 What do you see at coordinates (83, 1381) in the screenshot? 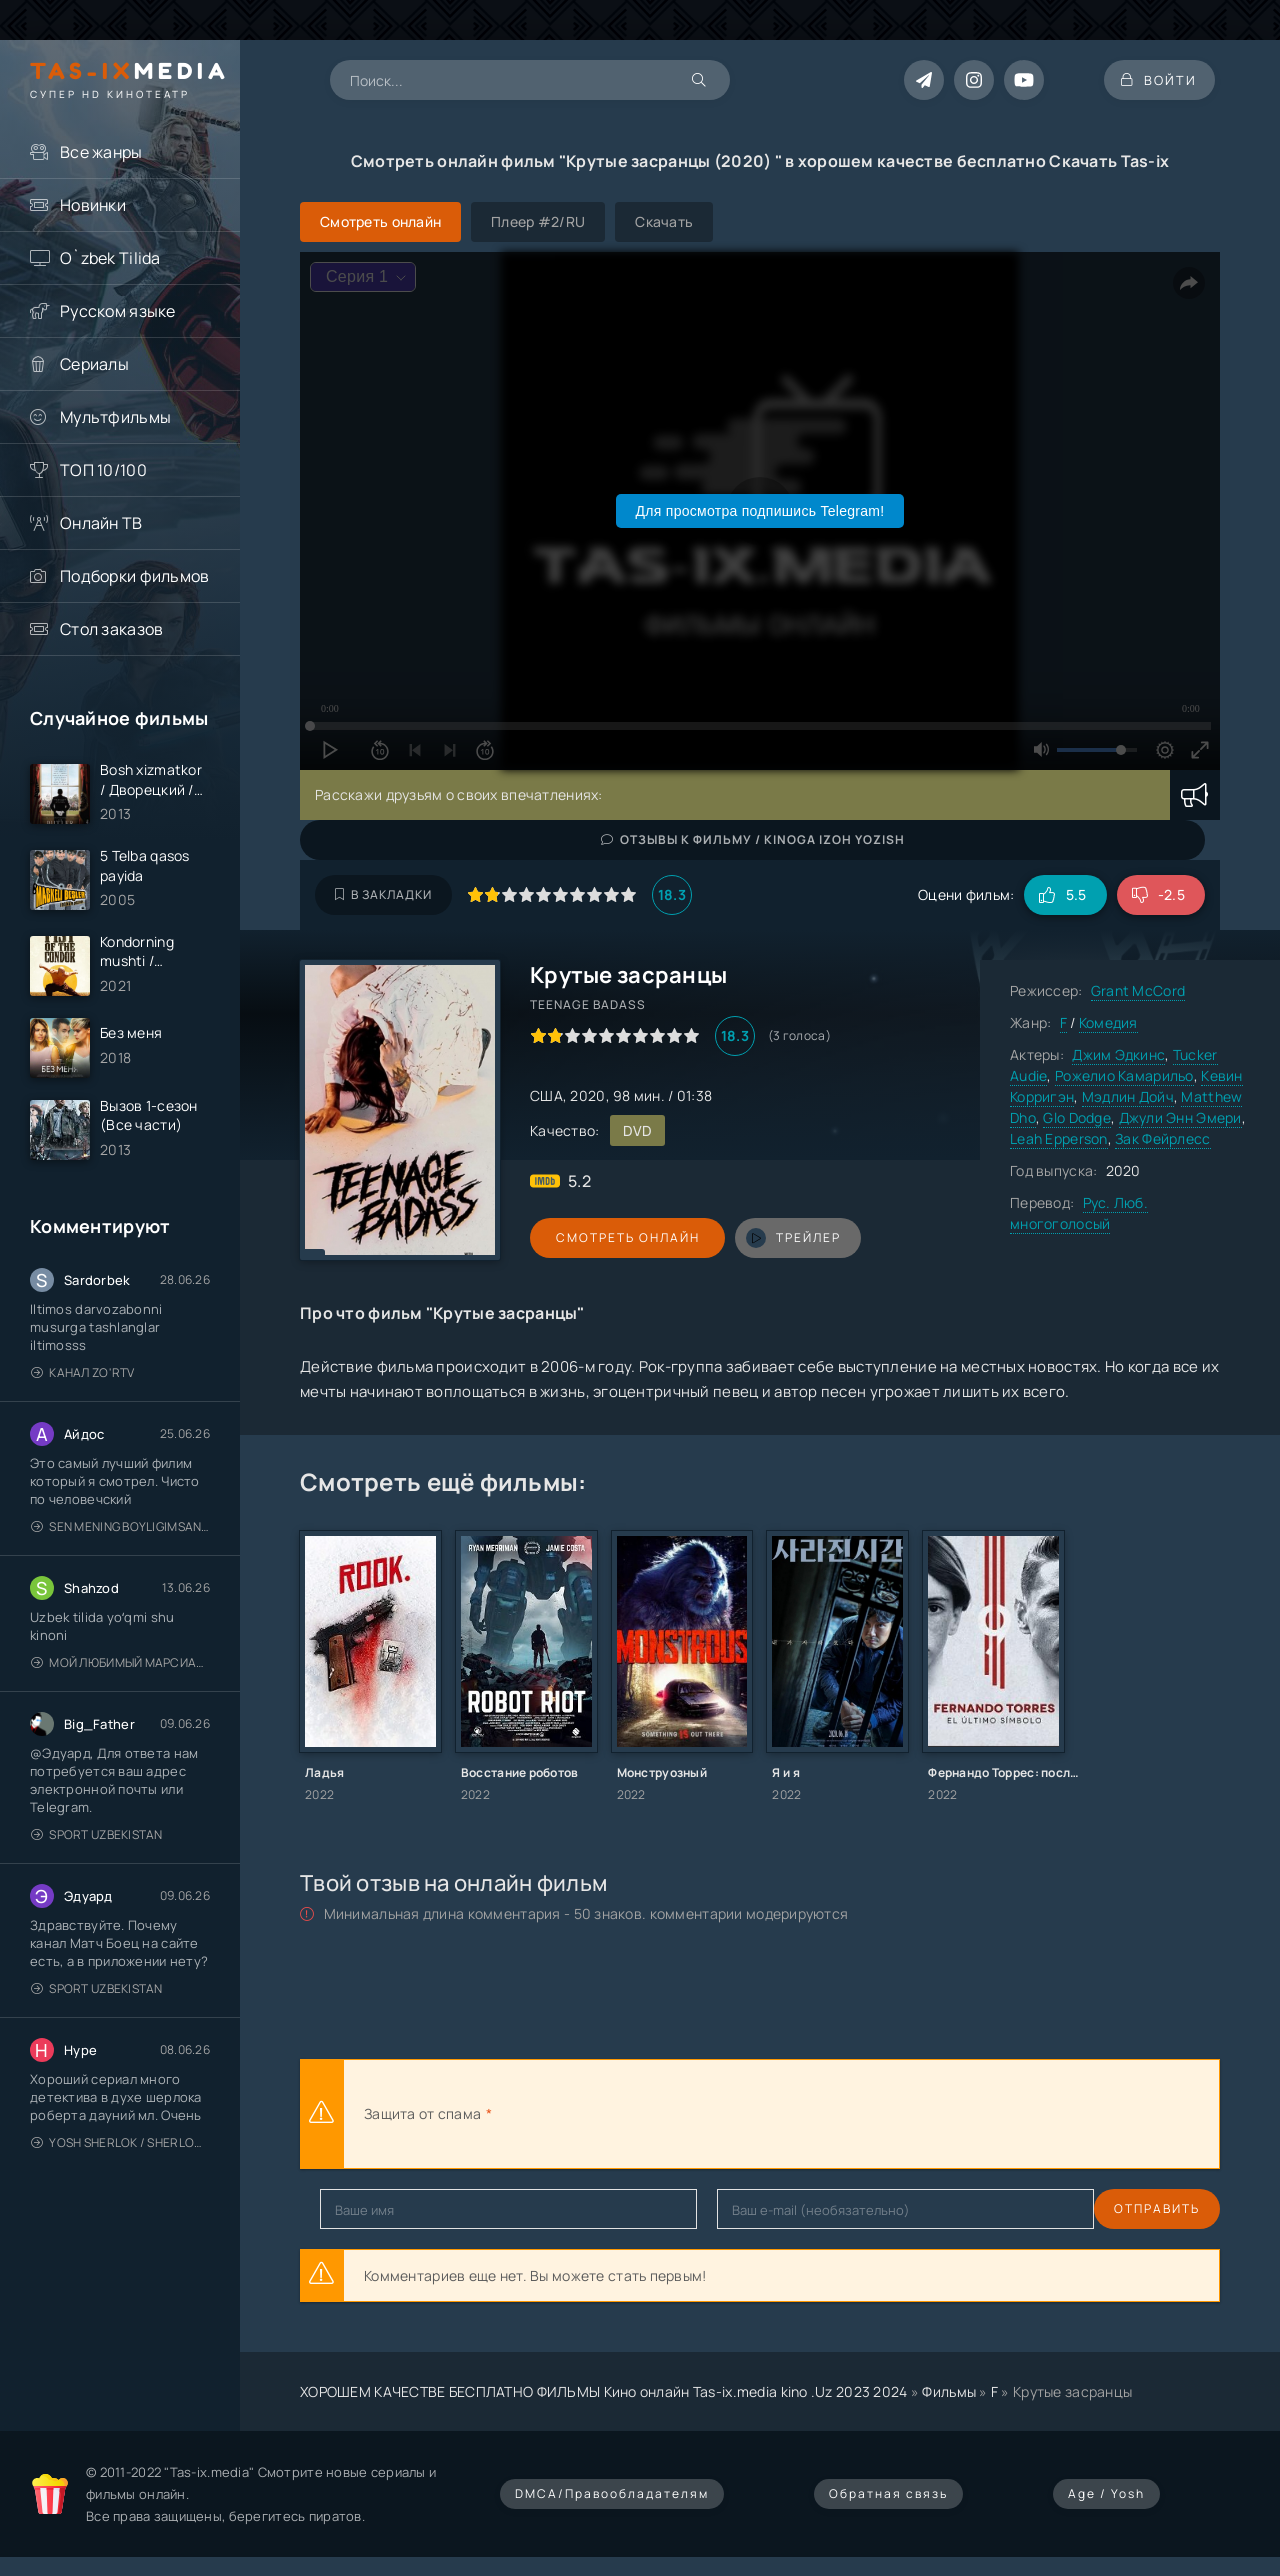
I see `Канал Zo'rTV` at bounding box center [83, 1381].